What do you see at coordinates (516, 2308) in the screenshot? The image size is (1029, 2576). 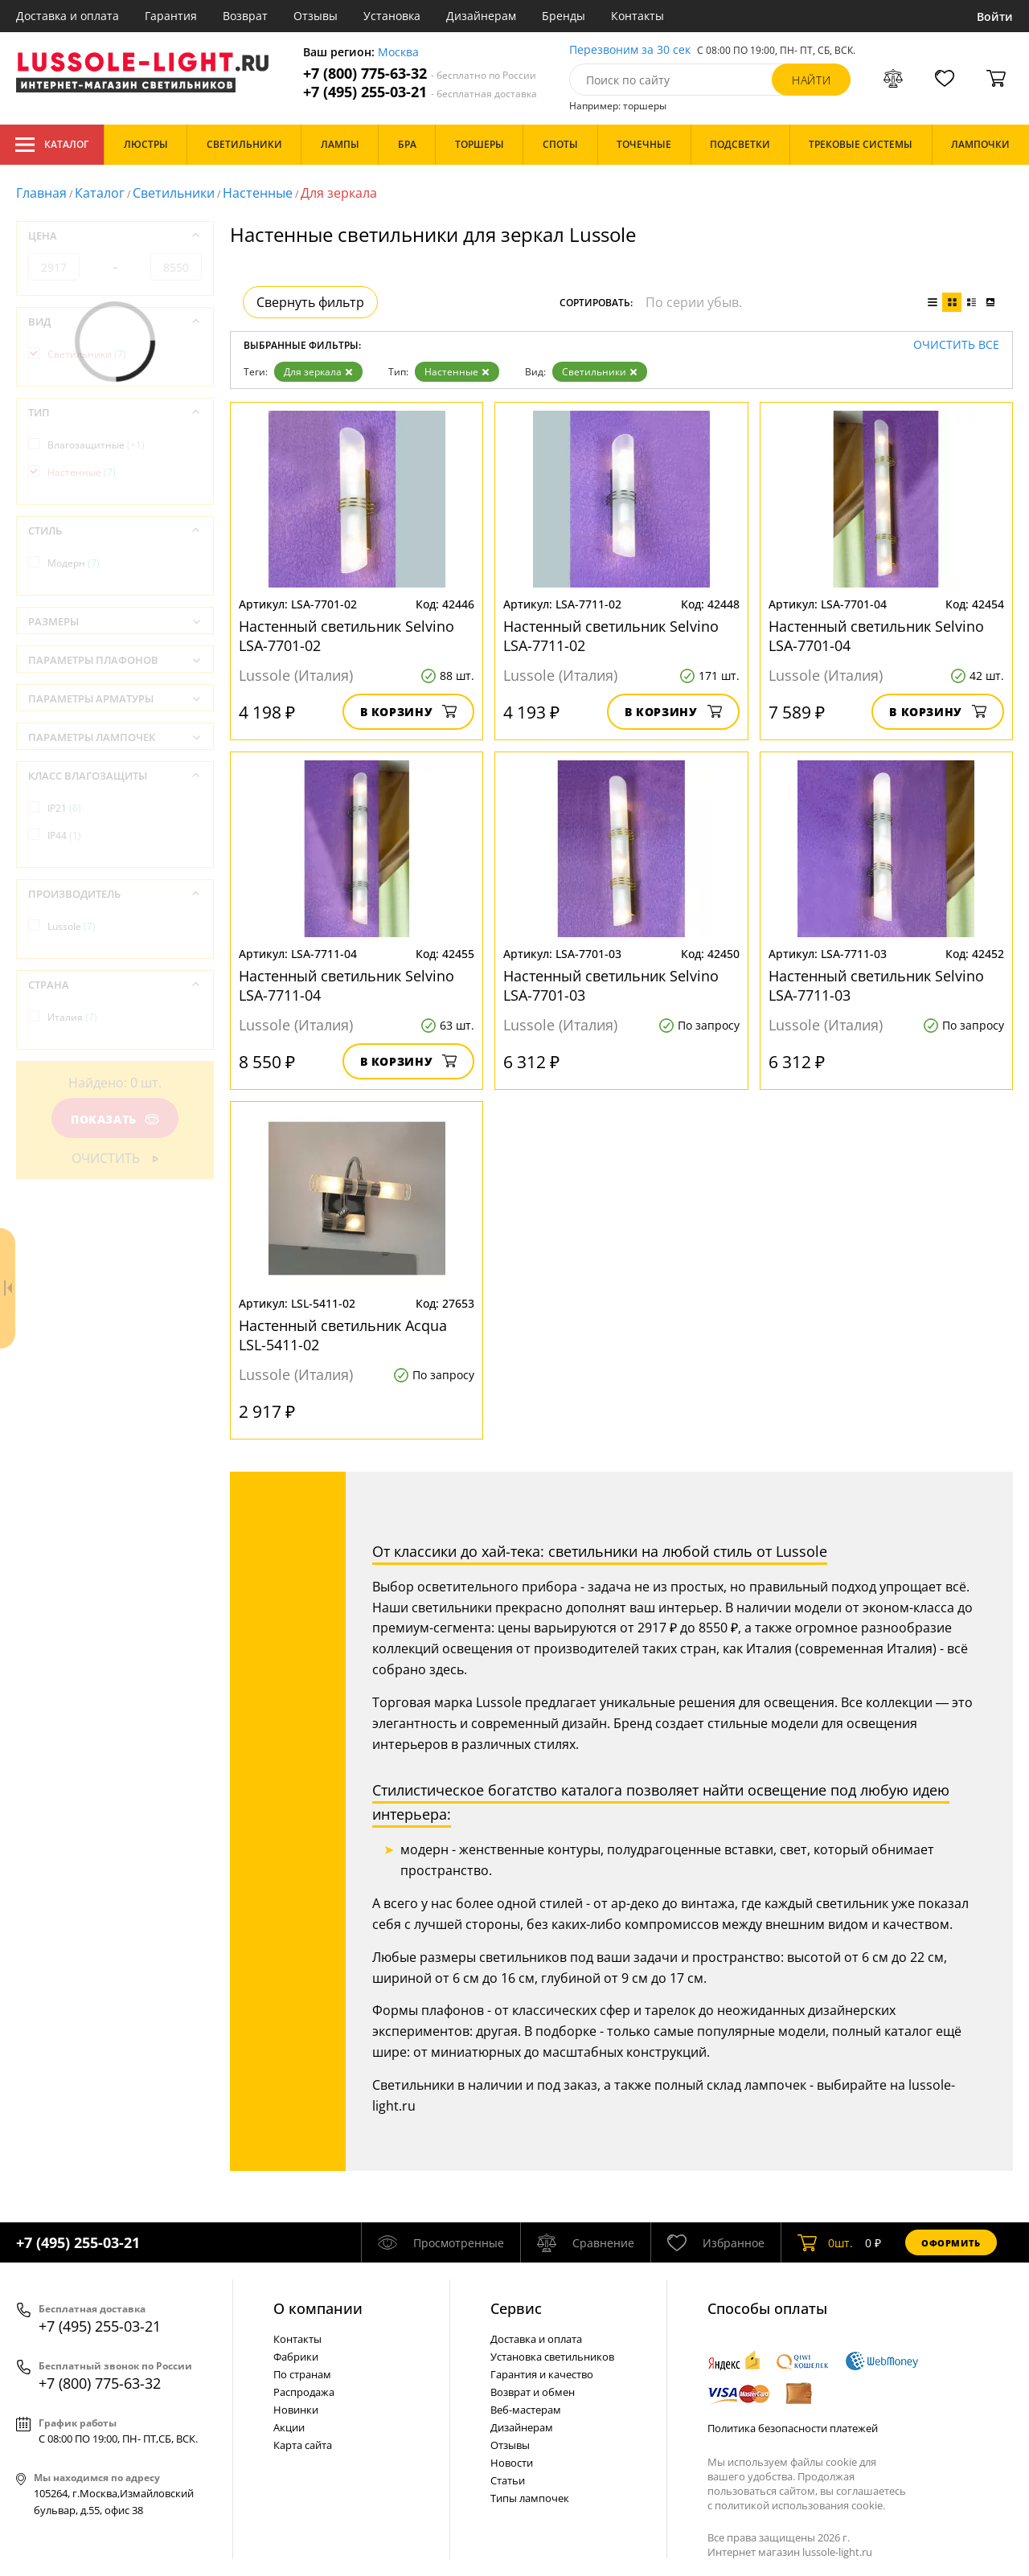 I see `Cервис` at bounding box center [516, 2308].